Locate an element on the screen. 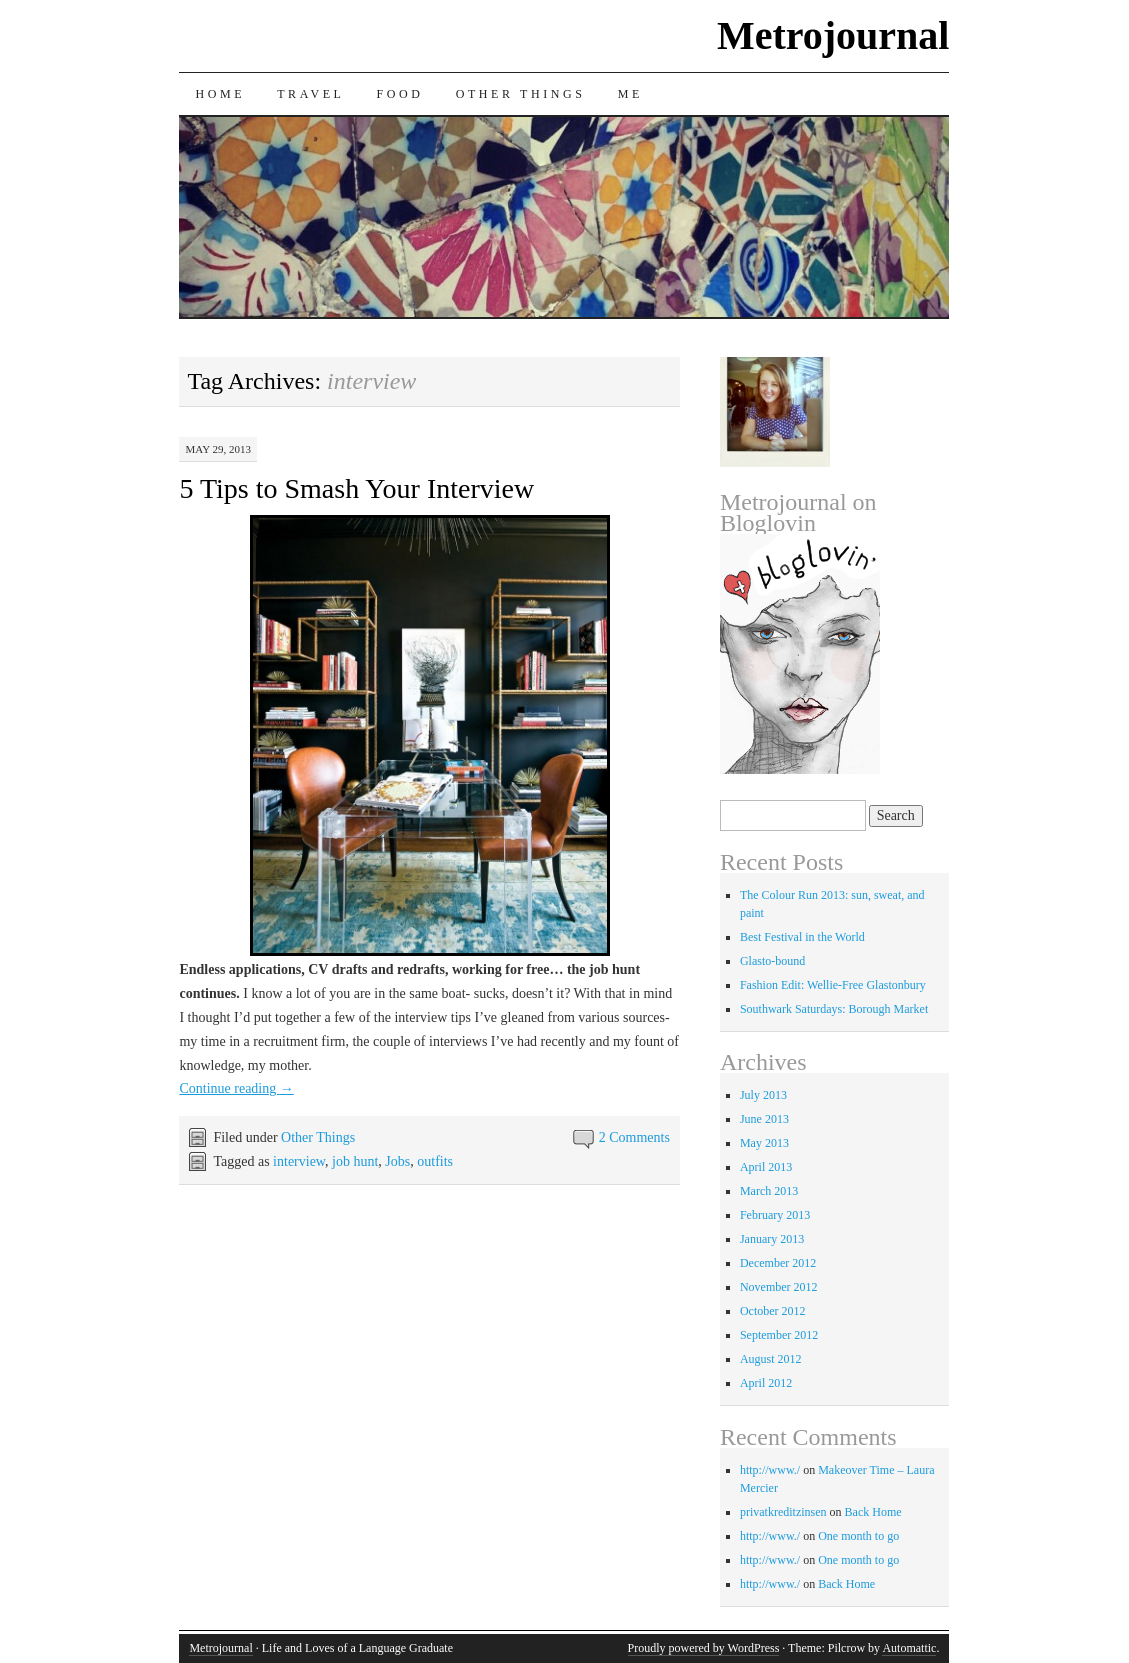  Southwark Saturdays: Borough Market is located at coordinates (834, 1009).